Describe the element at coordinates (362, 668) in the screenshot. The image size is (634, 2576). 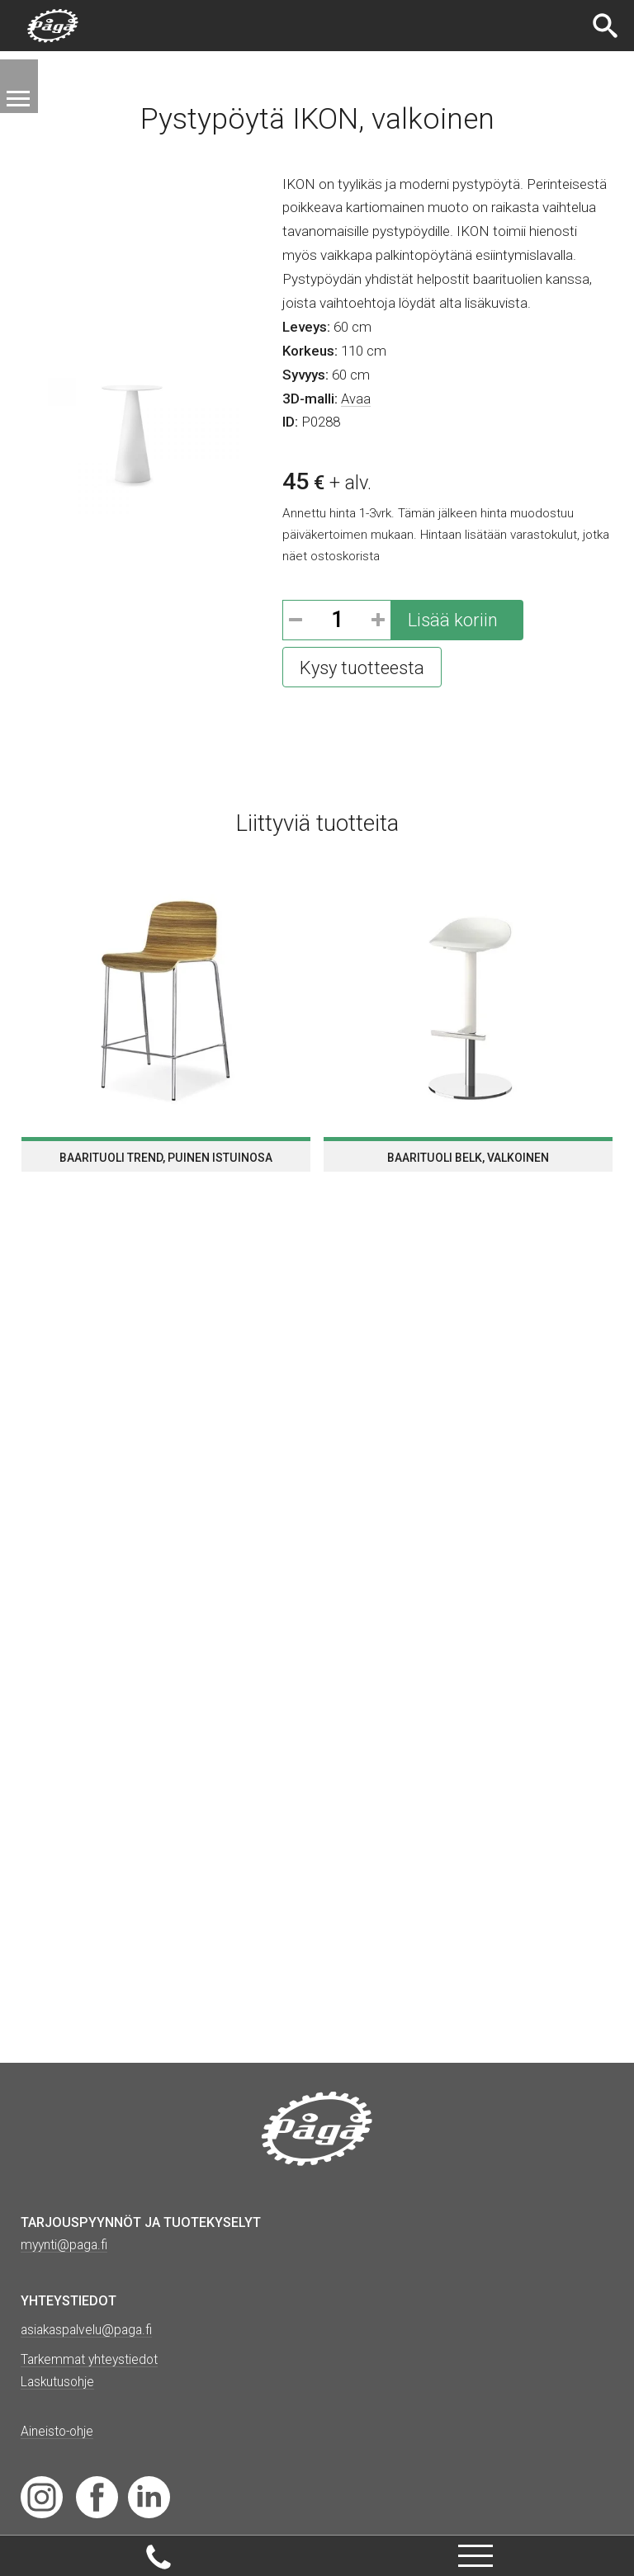
I see `Kysy tuotteesta` at that location.